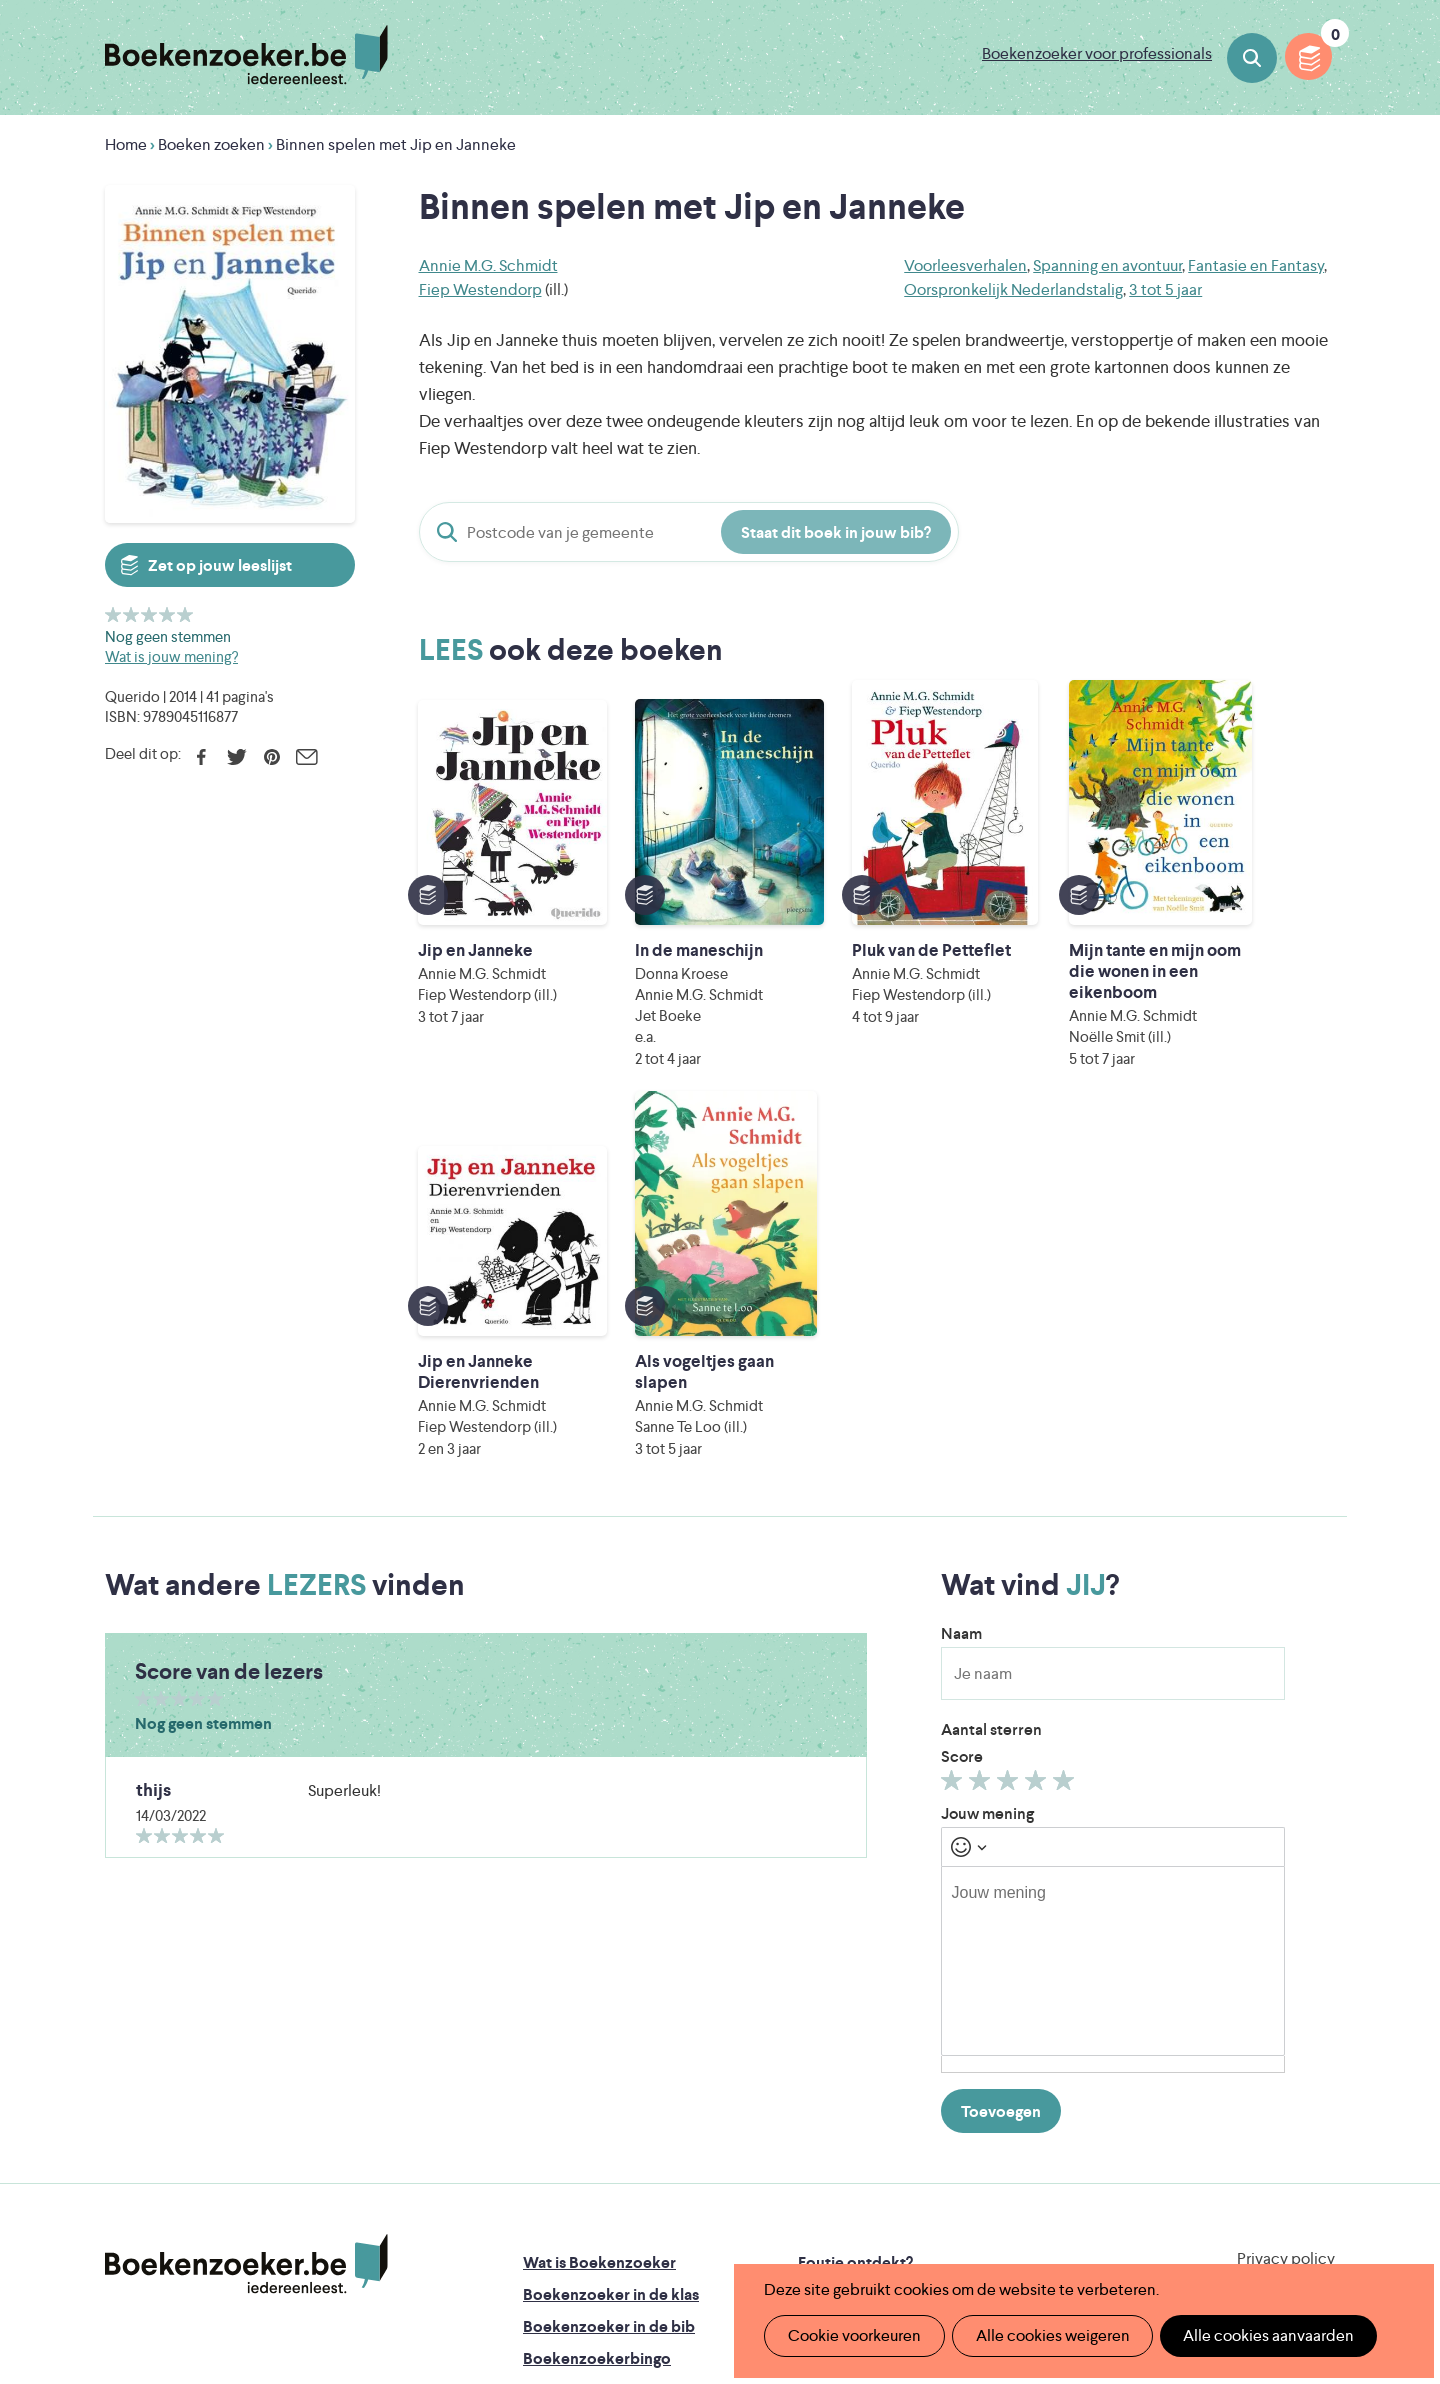 The image size is (1440, 2384). Describe the element at coordinates (480, 289) in the screenshot. I see `Fiep Westendorp` at that location.